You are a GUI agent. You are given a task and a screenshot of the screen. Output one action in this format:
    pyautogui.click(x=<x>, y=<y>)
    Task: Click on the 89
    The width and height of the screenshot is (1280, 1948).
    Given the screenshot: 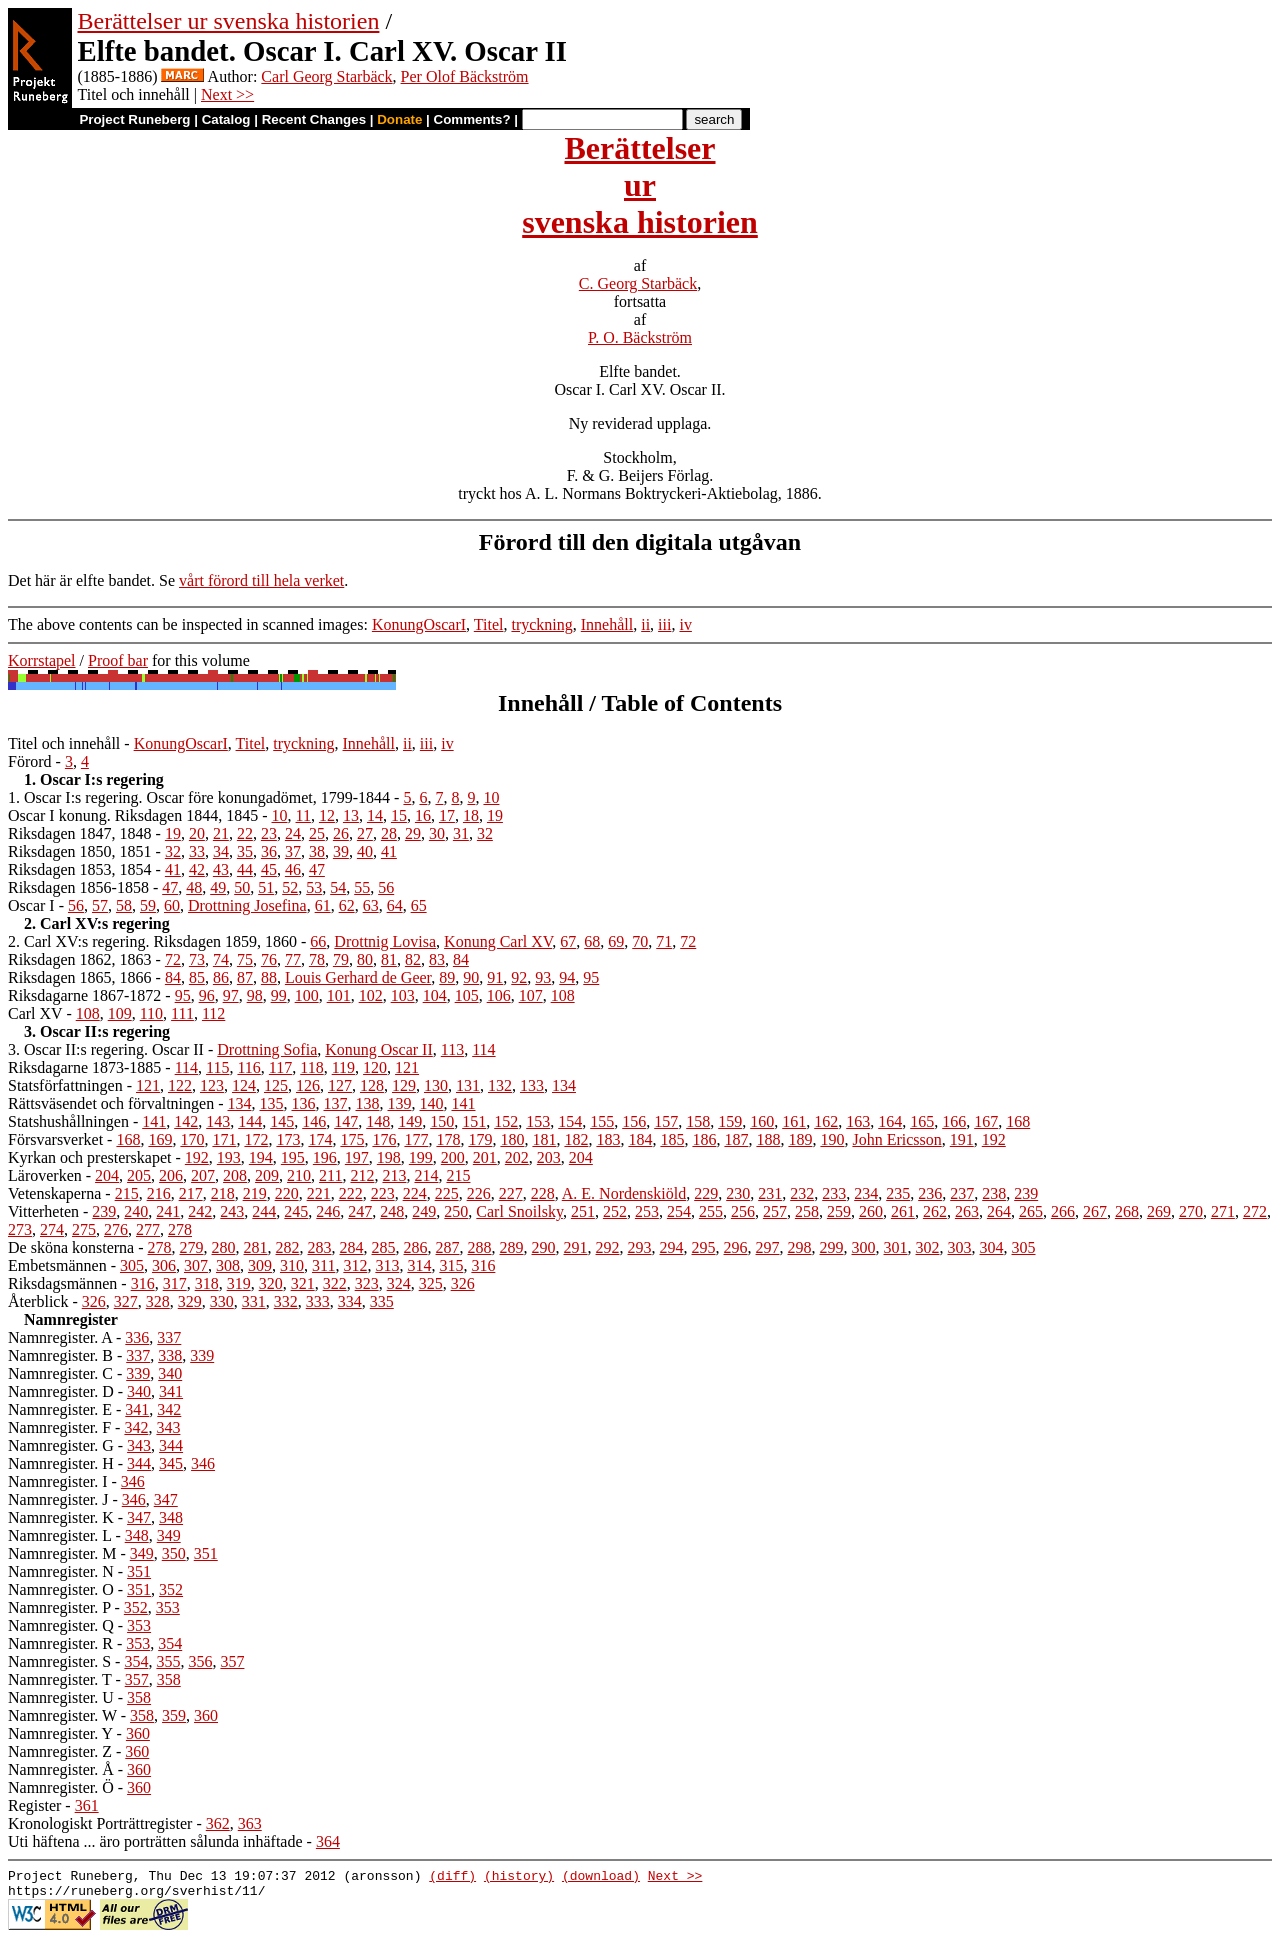 What is the action you would take?
    pyautogui.click(x=447, y=977)
    